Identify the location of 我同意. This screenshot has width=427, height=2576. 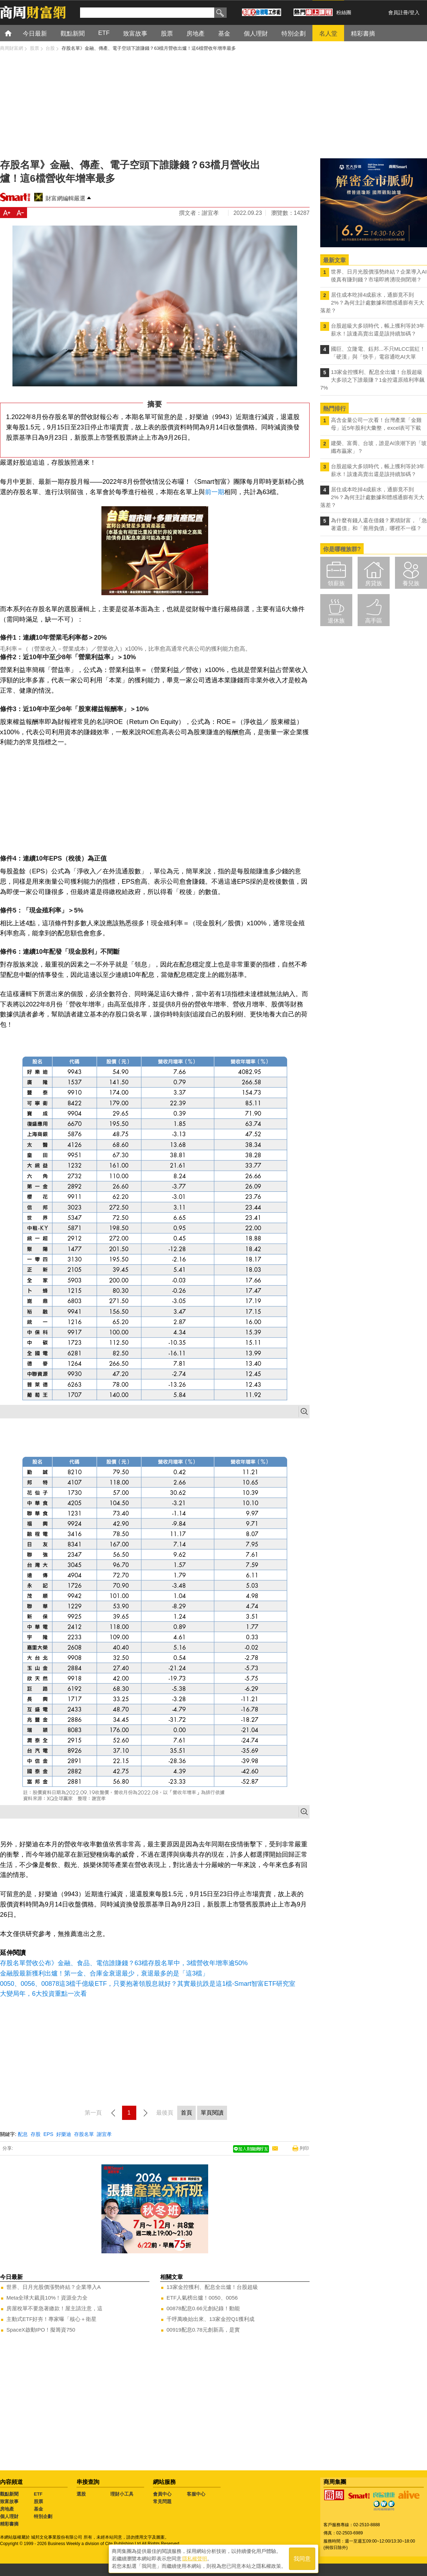
(302, 2559).